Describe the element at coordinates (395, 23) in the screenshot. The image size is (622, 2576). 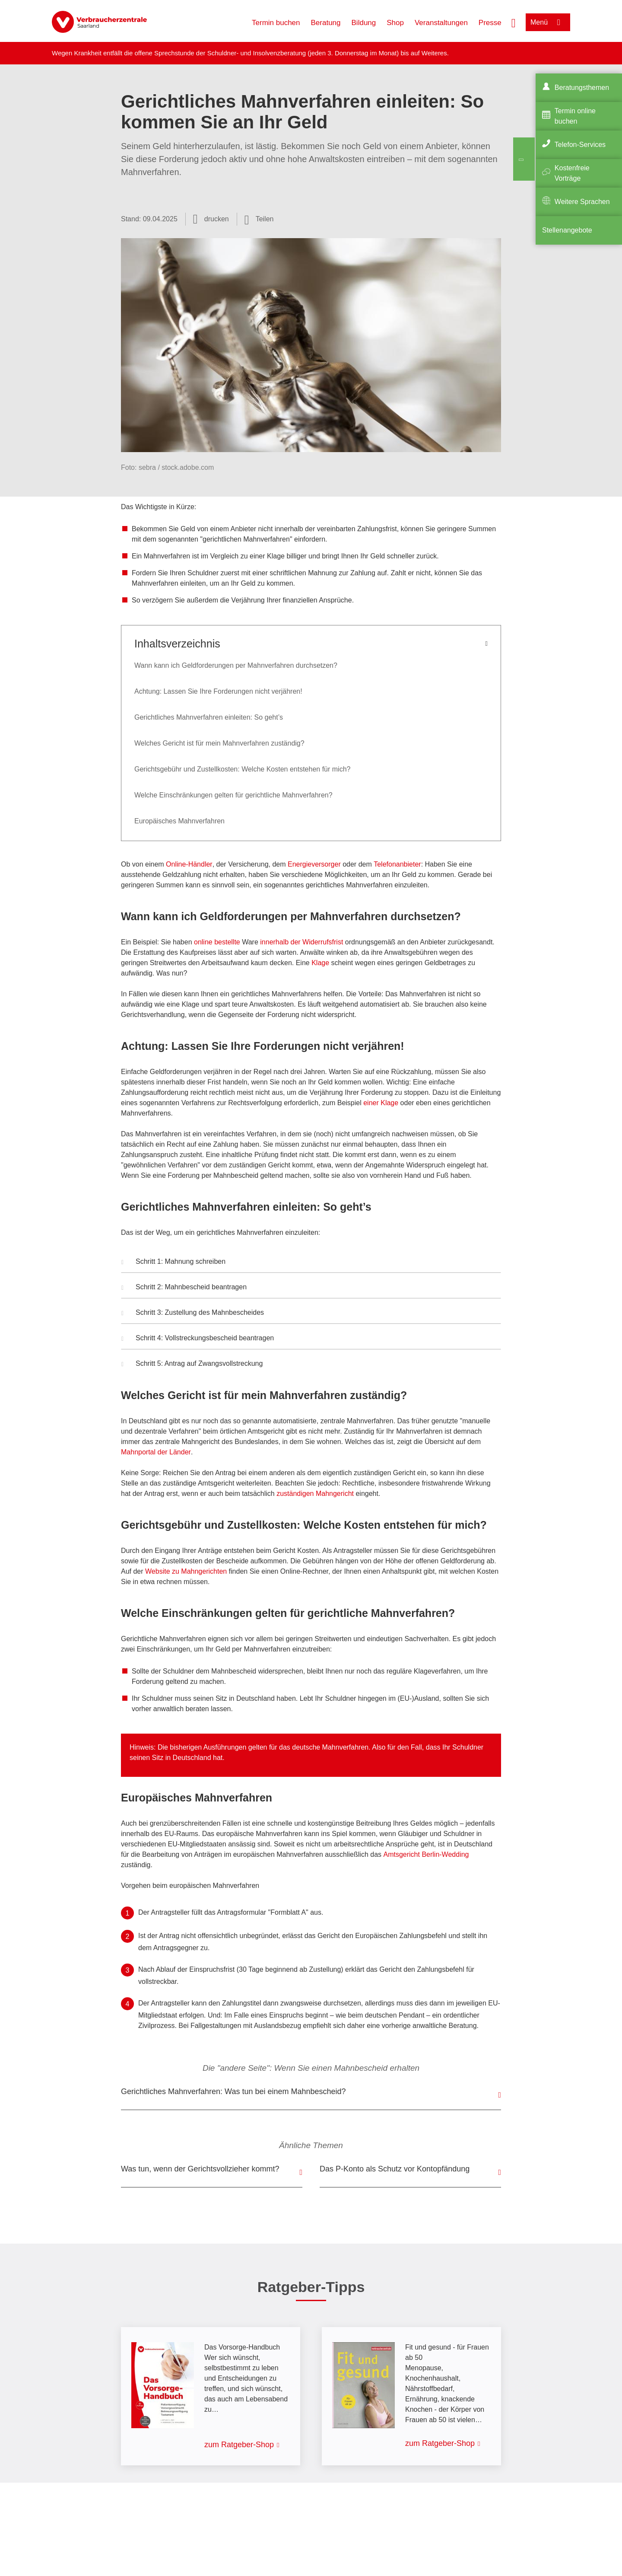
I see `Shop` at that location.